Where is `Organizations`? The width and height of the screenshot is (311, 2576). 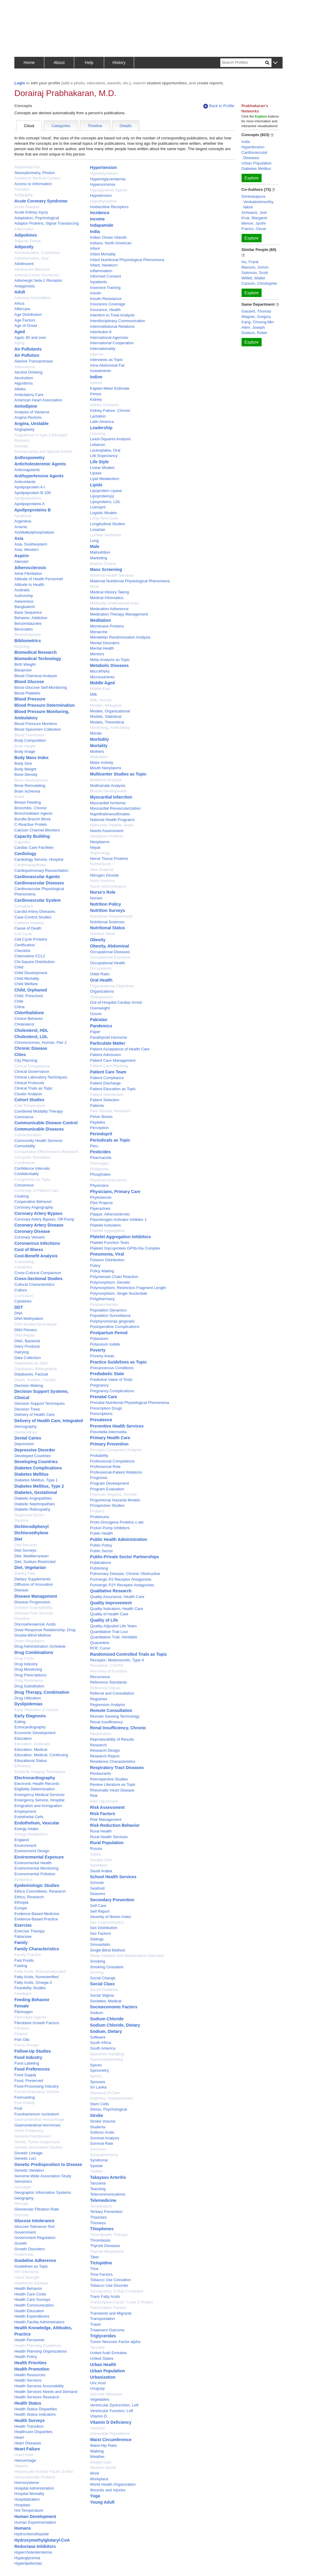
Organizations is located at coordinates (102, 991).